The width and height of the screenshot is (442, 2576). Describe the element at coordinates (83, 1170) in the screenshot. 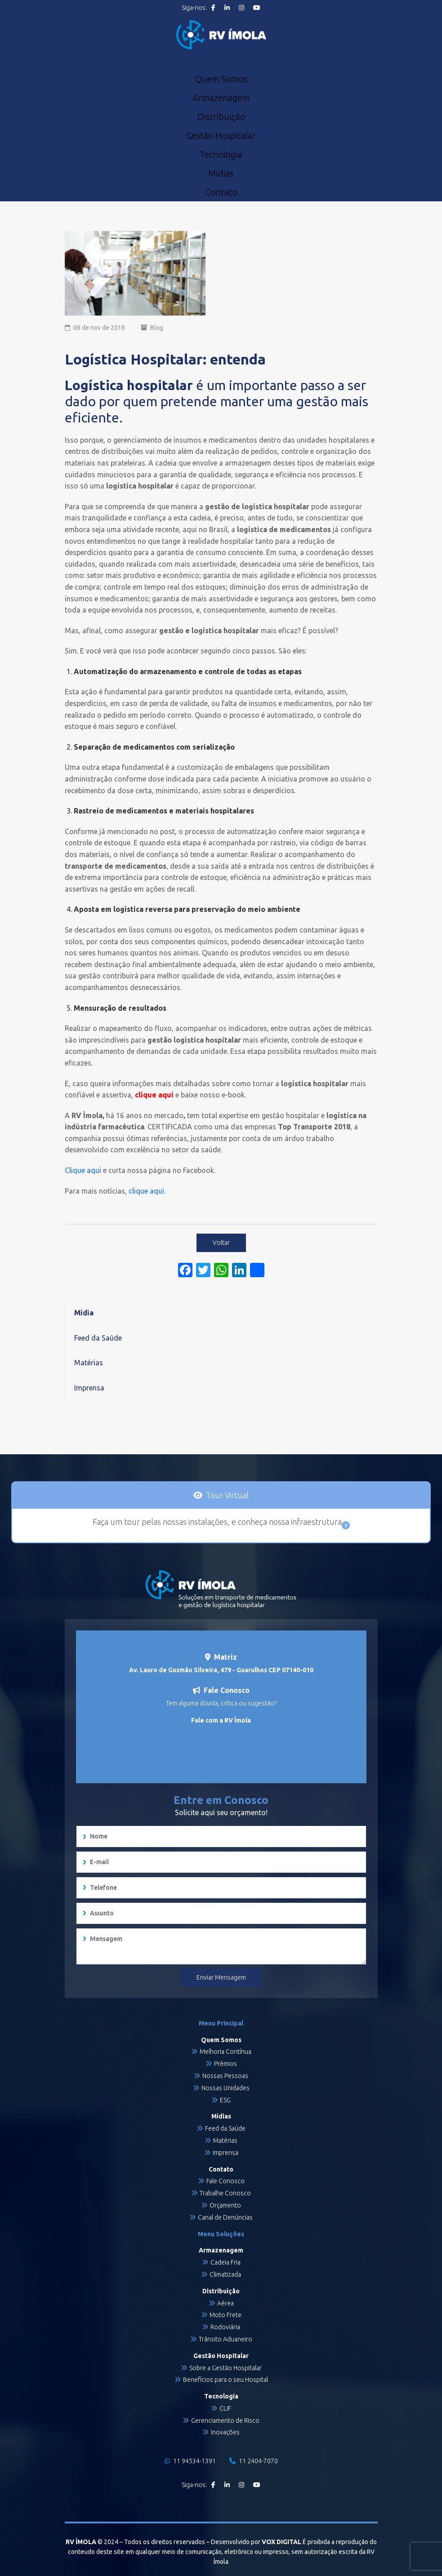

I see `Clique aqui` at that location.